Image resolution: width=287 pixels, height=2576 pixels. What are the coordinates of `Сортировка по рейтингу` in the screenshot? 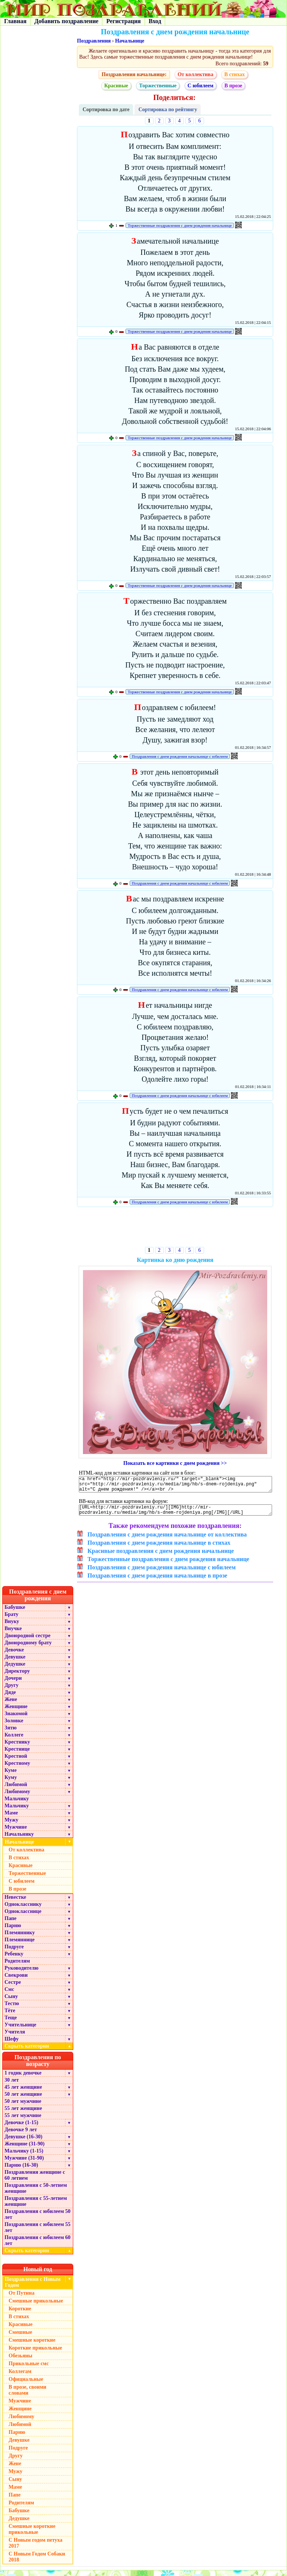 It's located at (167, 109).